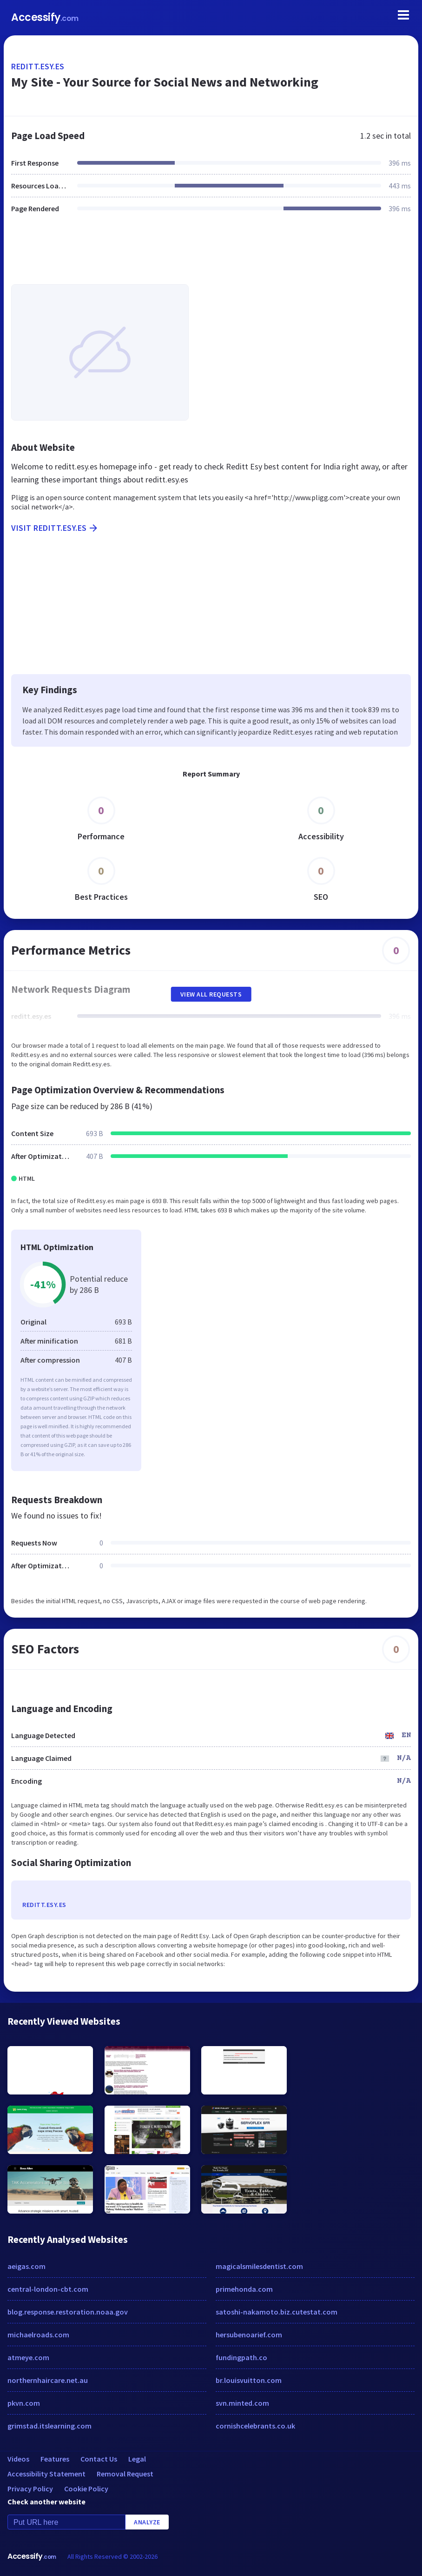 Image resolution: width=422 pixels, height=2576 pixels. What do you see at coordinates (38, 66) in the screenshot?
I see `reditt.esy.es` at bounding box center [38, 66].